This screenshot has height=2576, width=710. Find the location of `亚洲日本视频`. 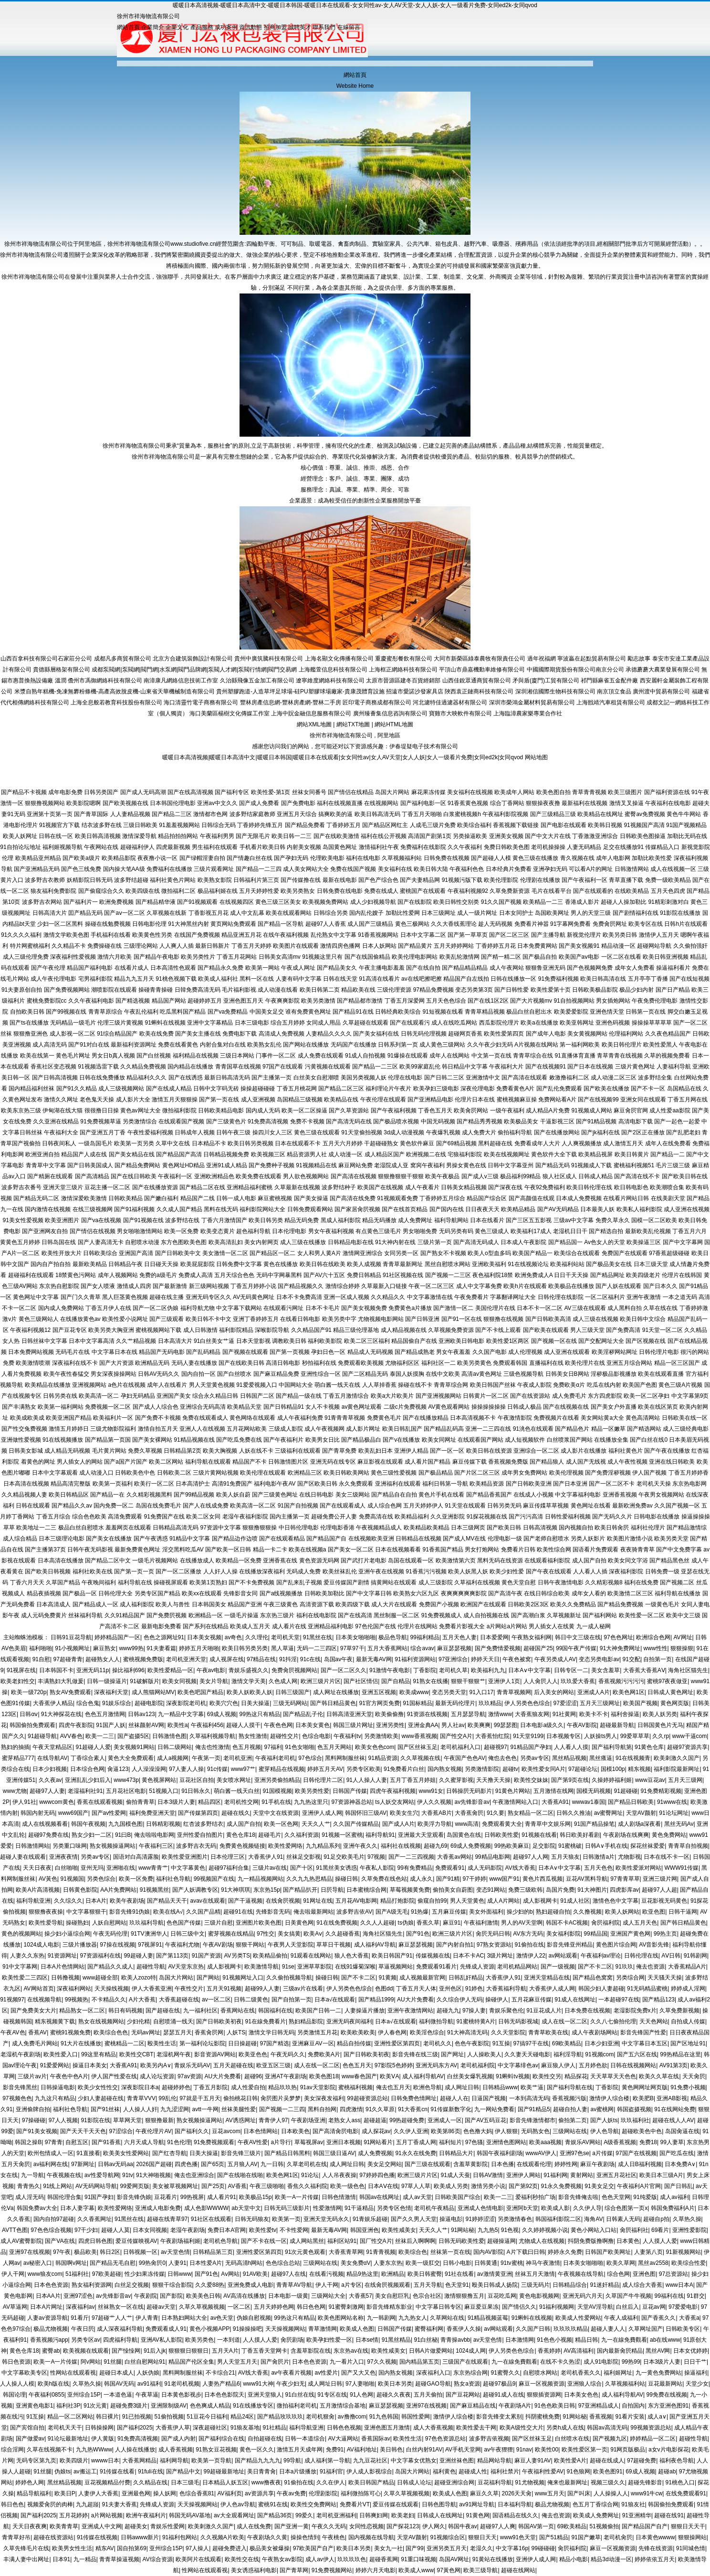

亚洲日本视频 is located at coordinates (343, 2142).